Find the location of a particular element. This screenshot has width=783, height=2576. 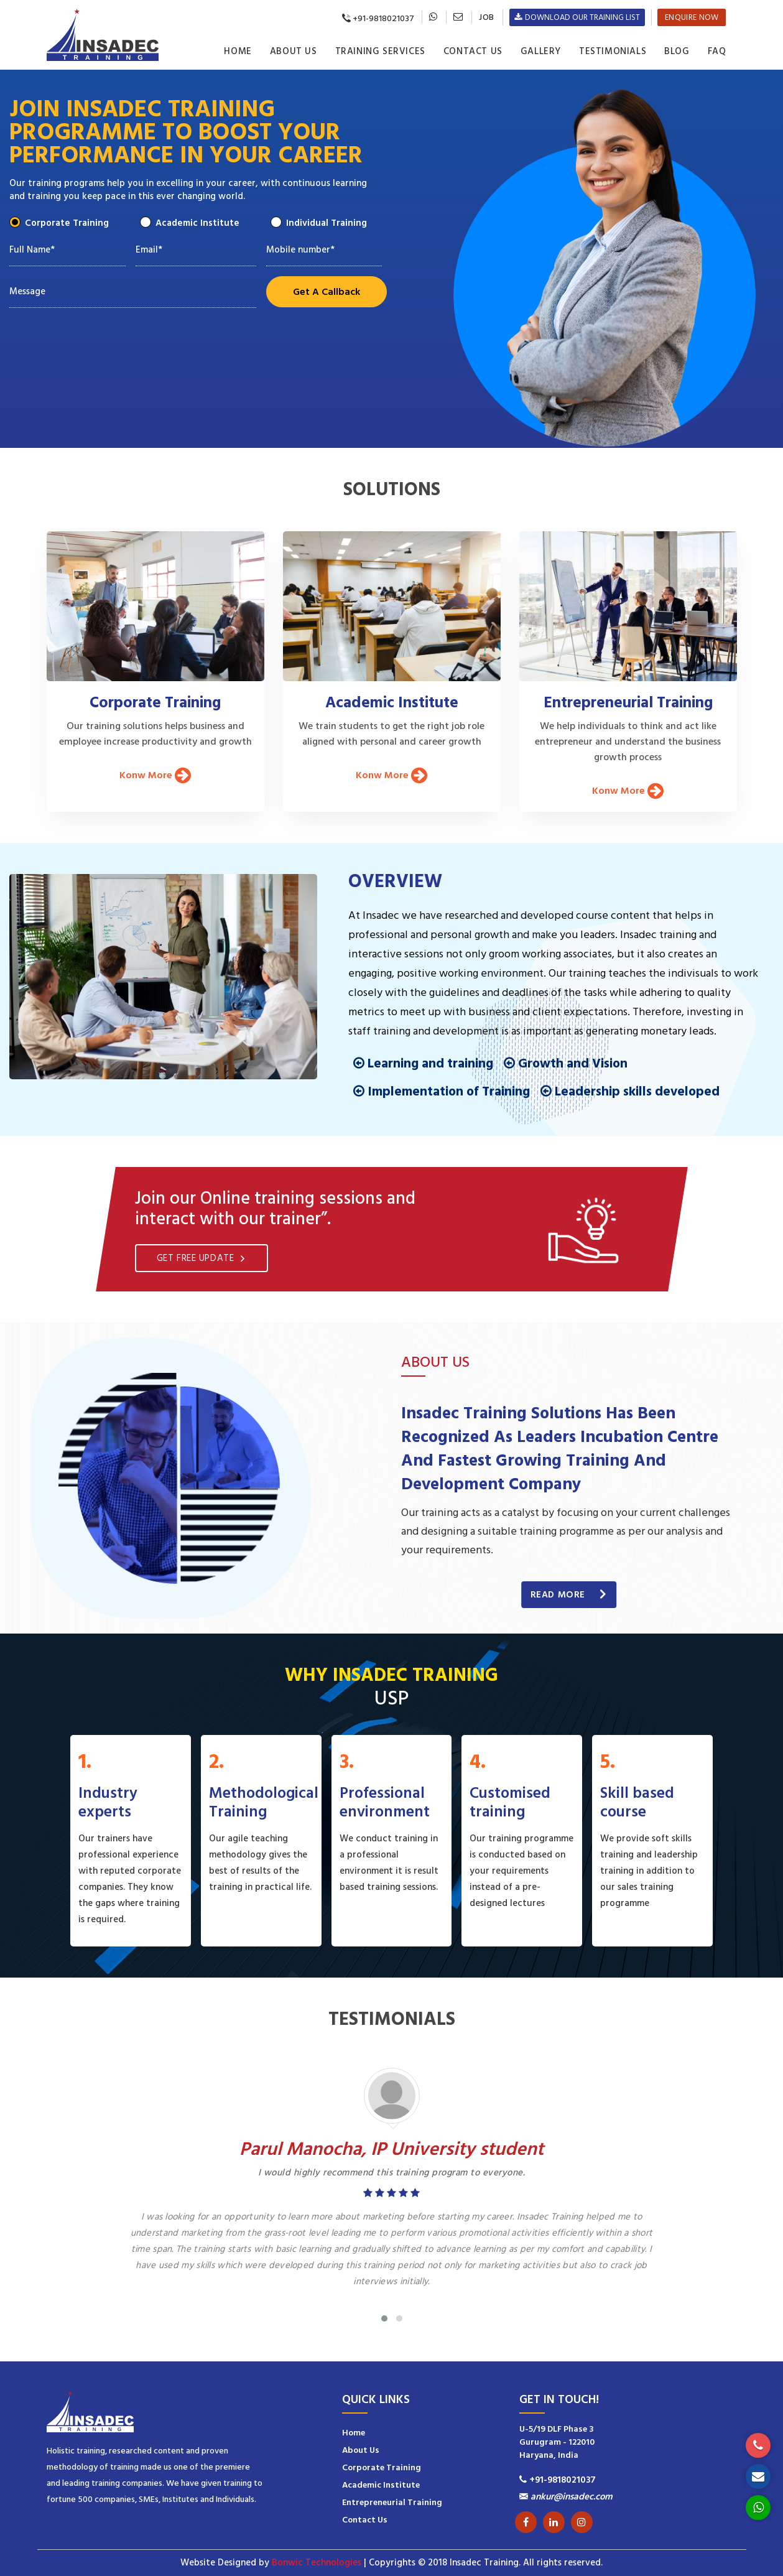

Read More is located at coordinates (569, 1594).